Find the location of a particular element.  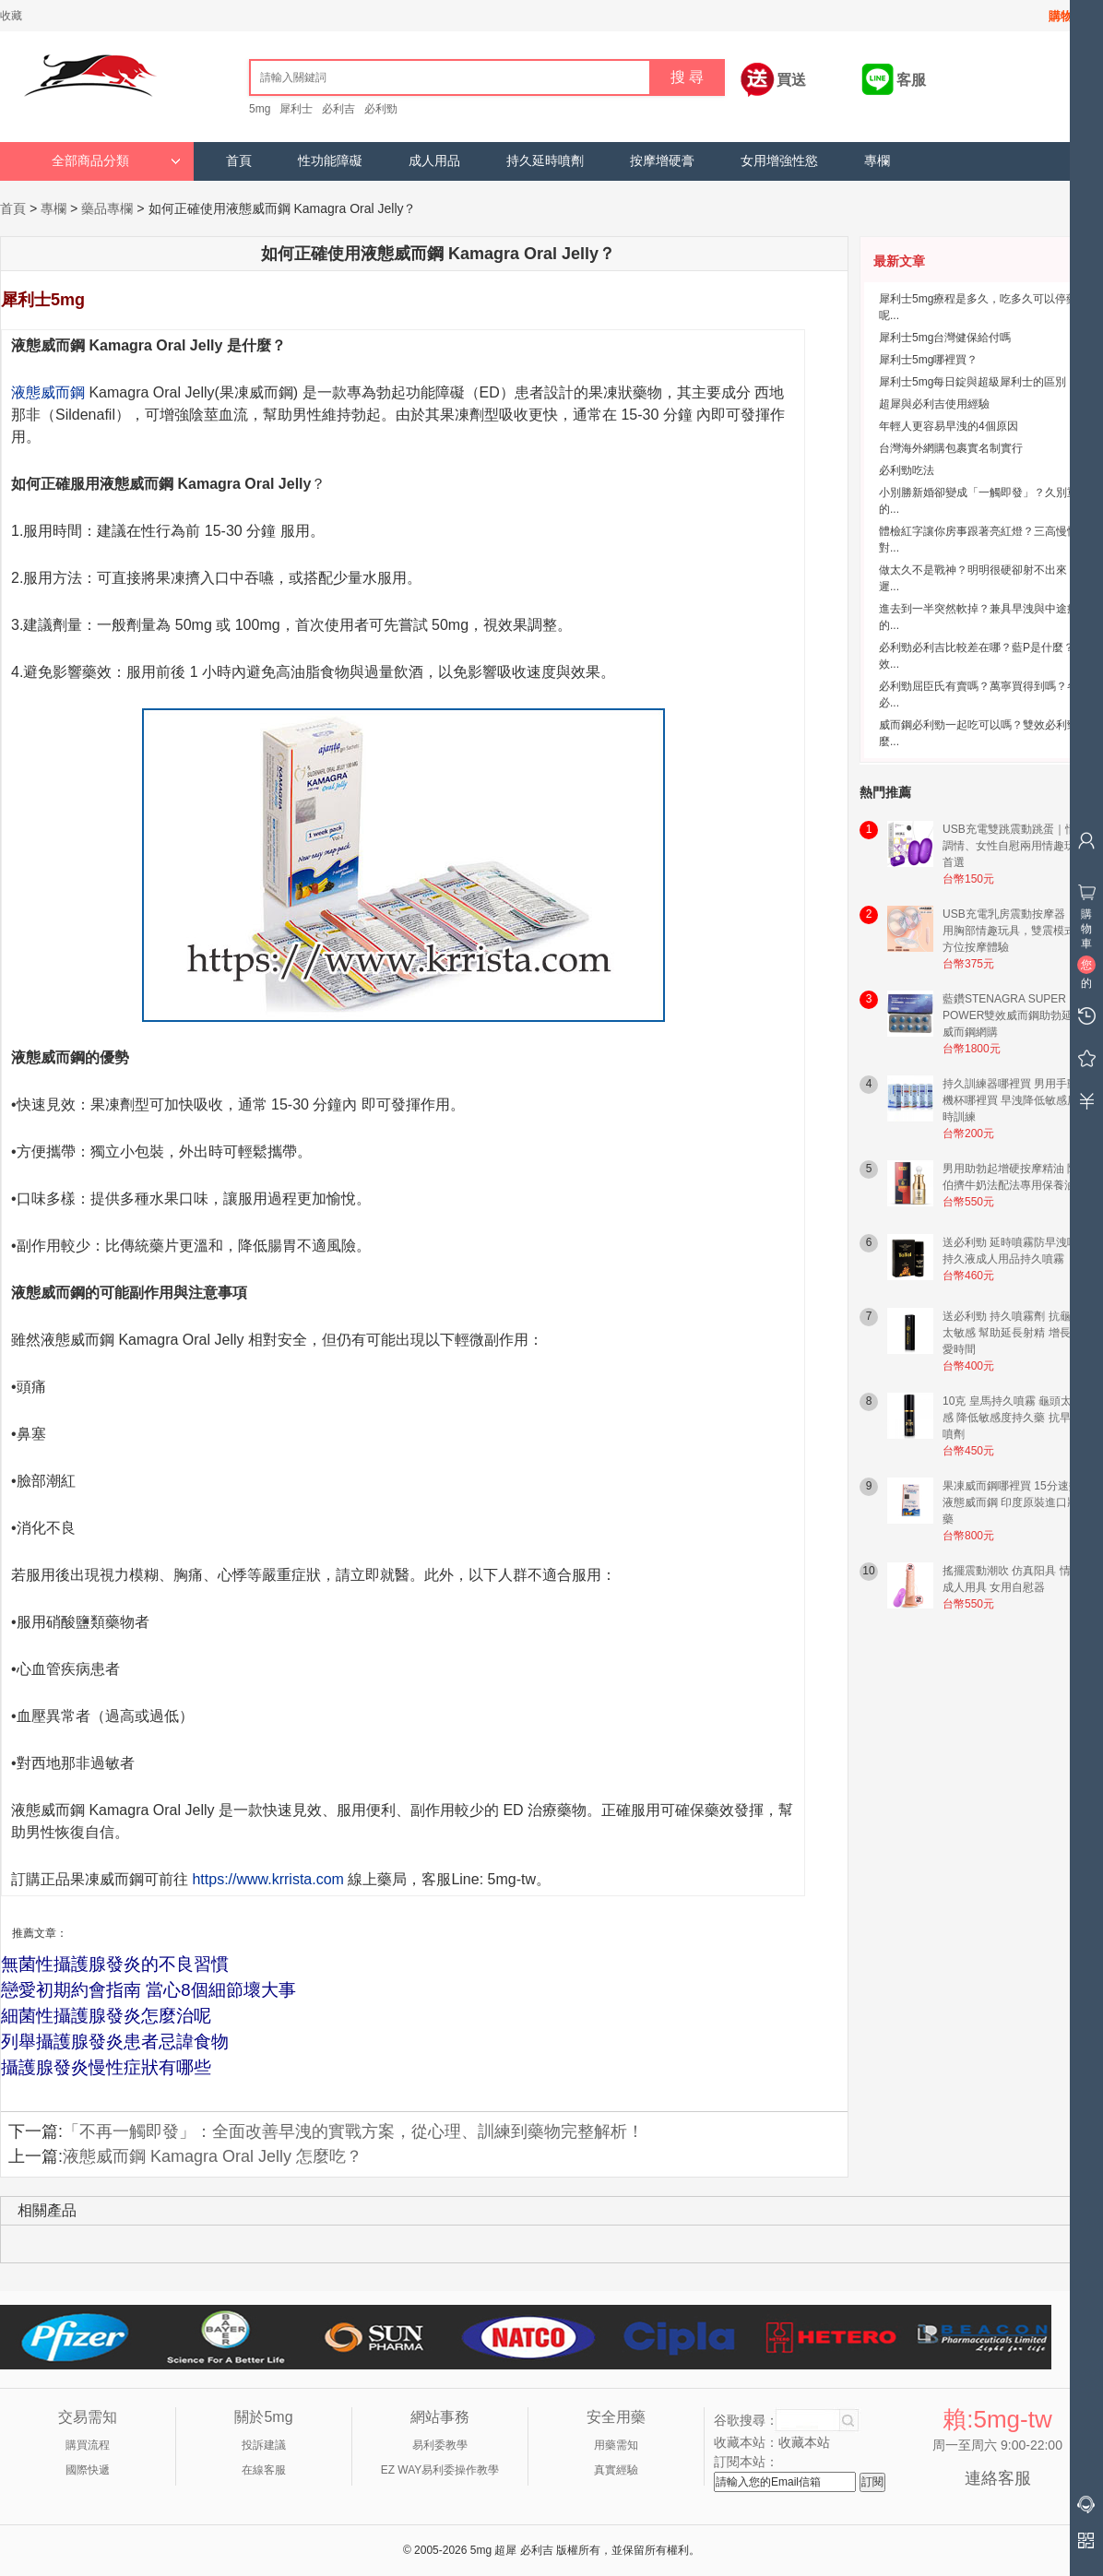

必利吉 is located at coordinates (338, 108).